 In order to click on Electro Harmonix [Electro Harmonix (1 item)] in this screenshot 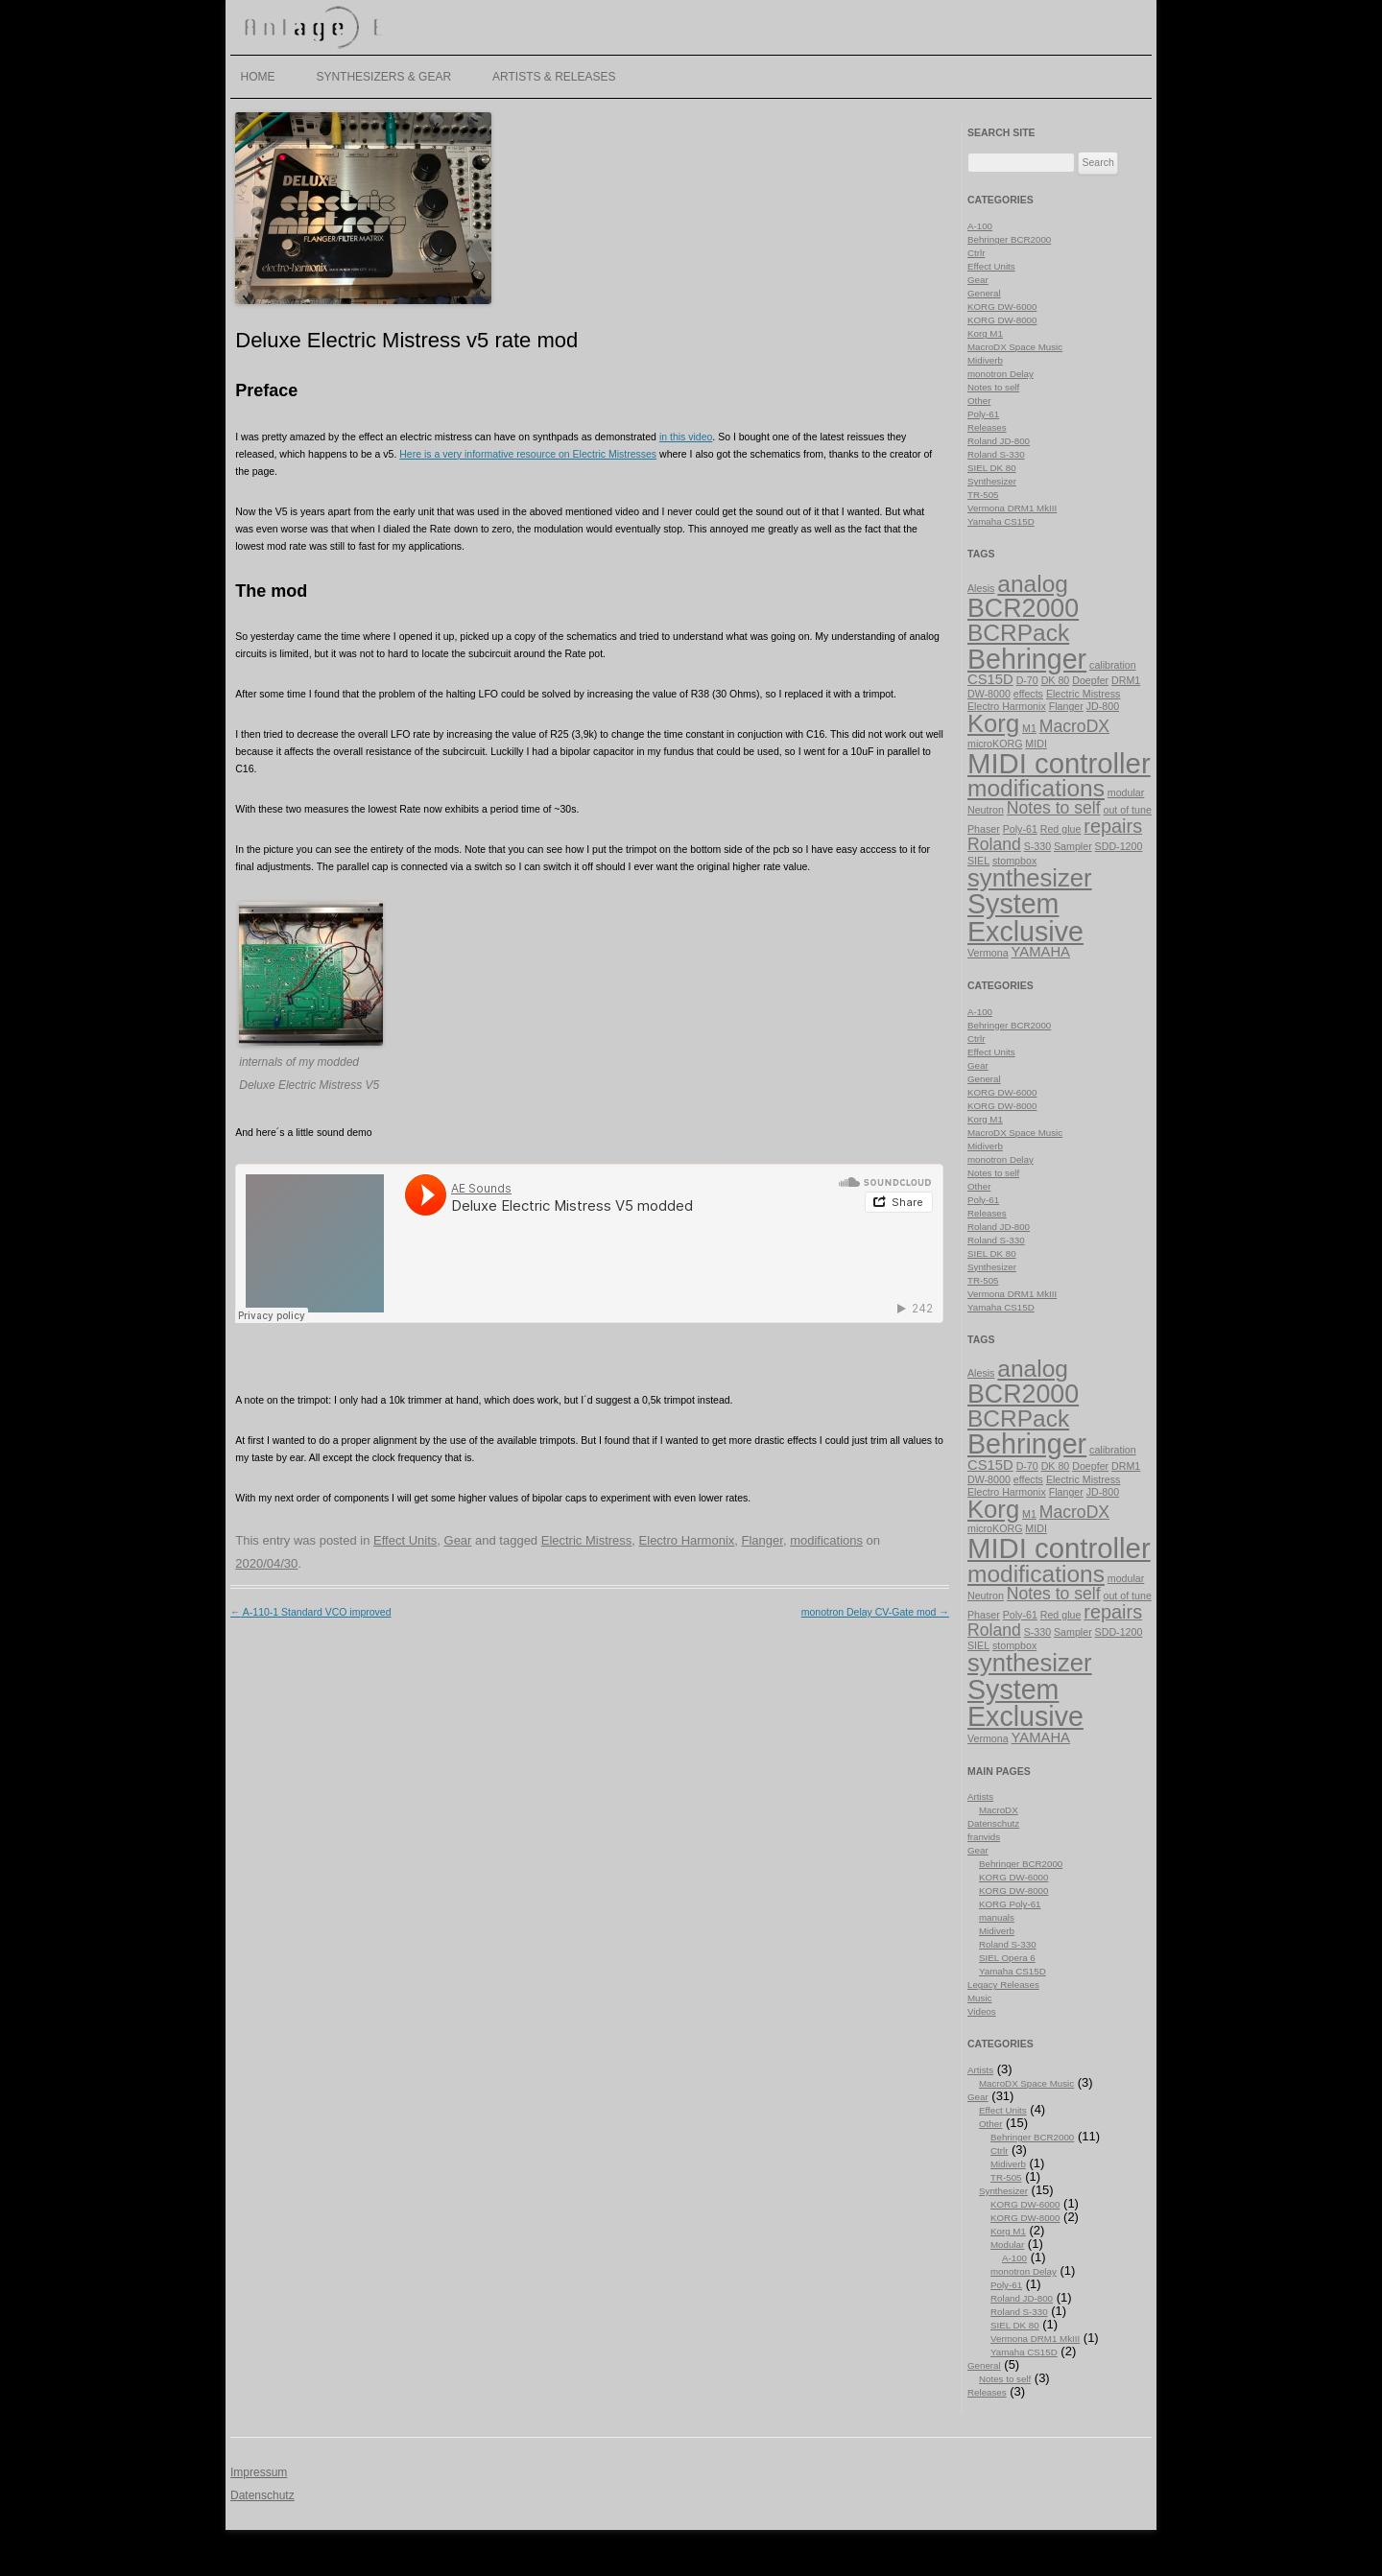, I will do `click(1006, 706)`.